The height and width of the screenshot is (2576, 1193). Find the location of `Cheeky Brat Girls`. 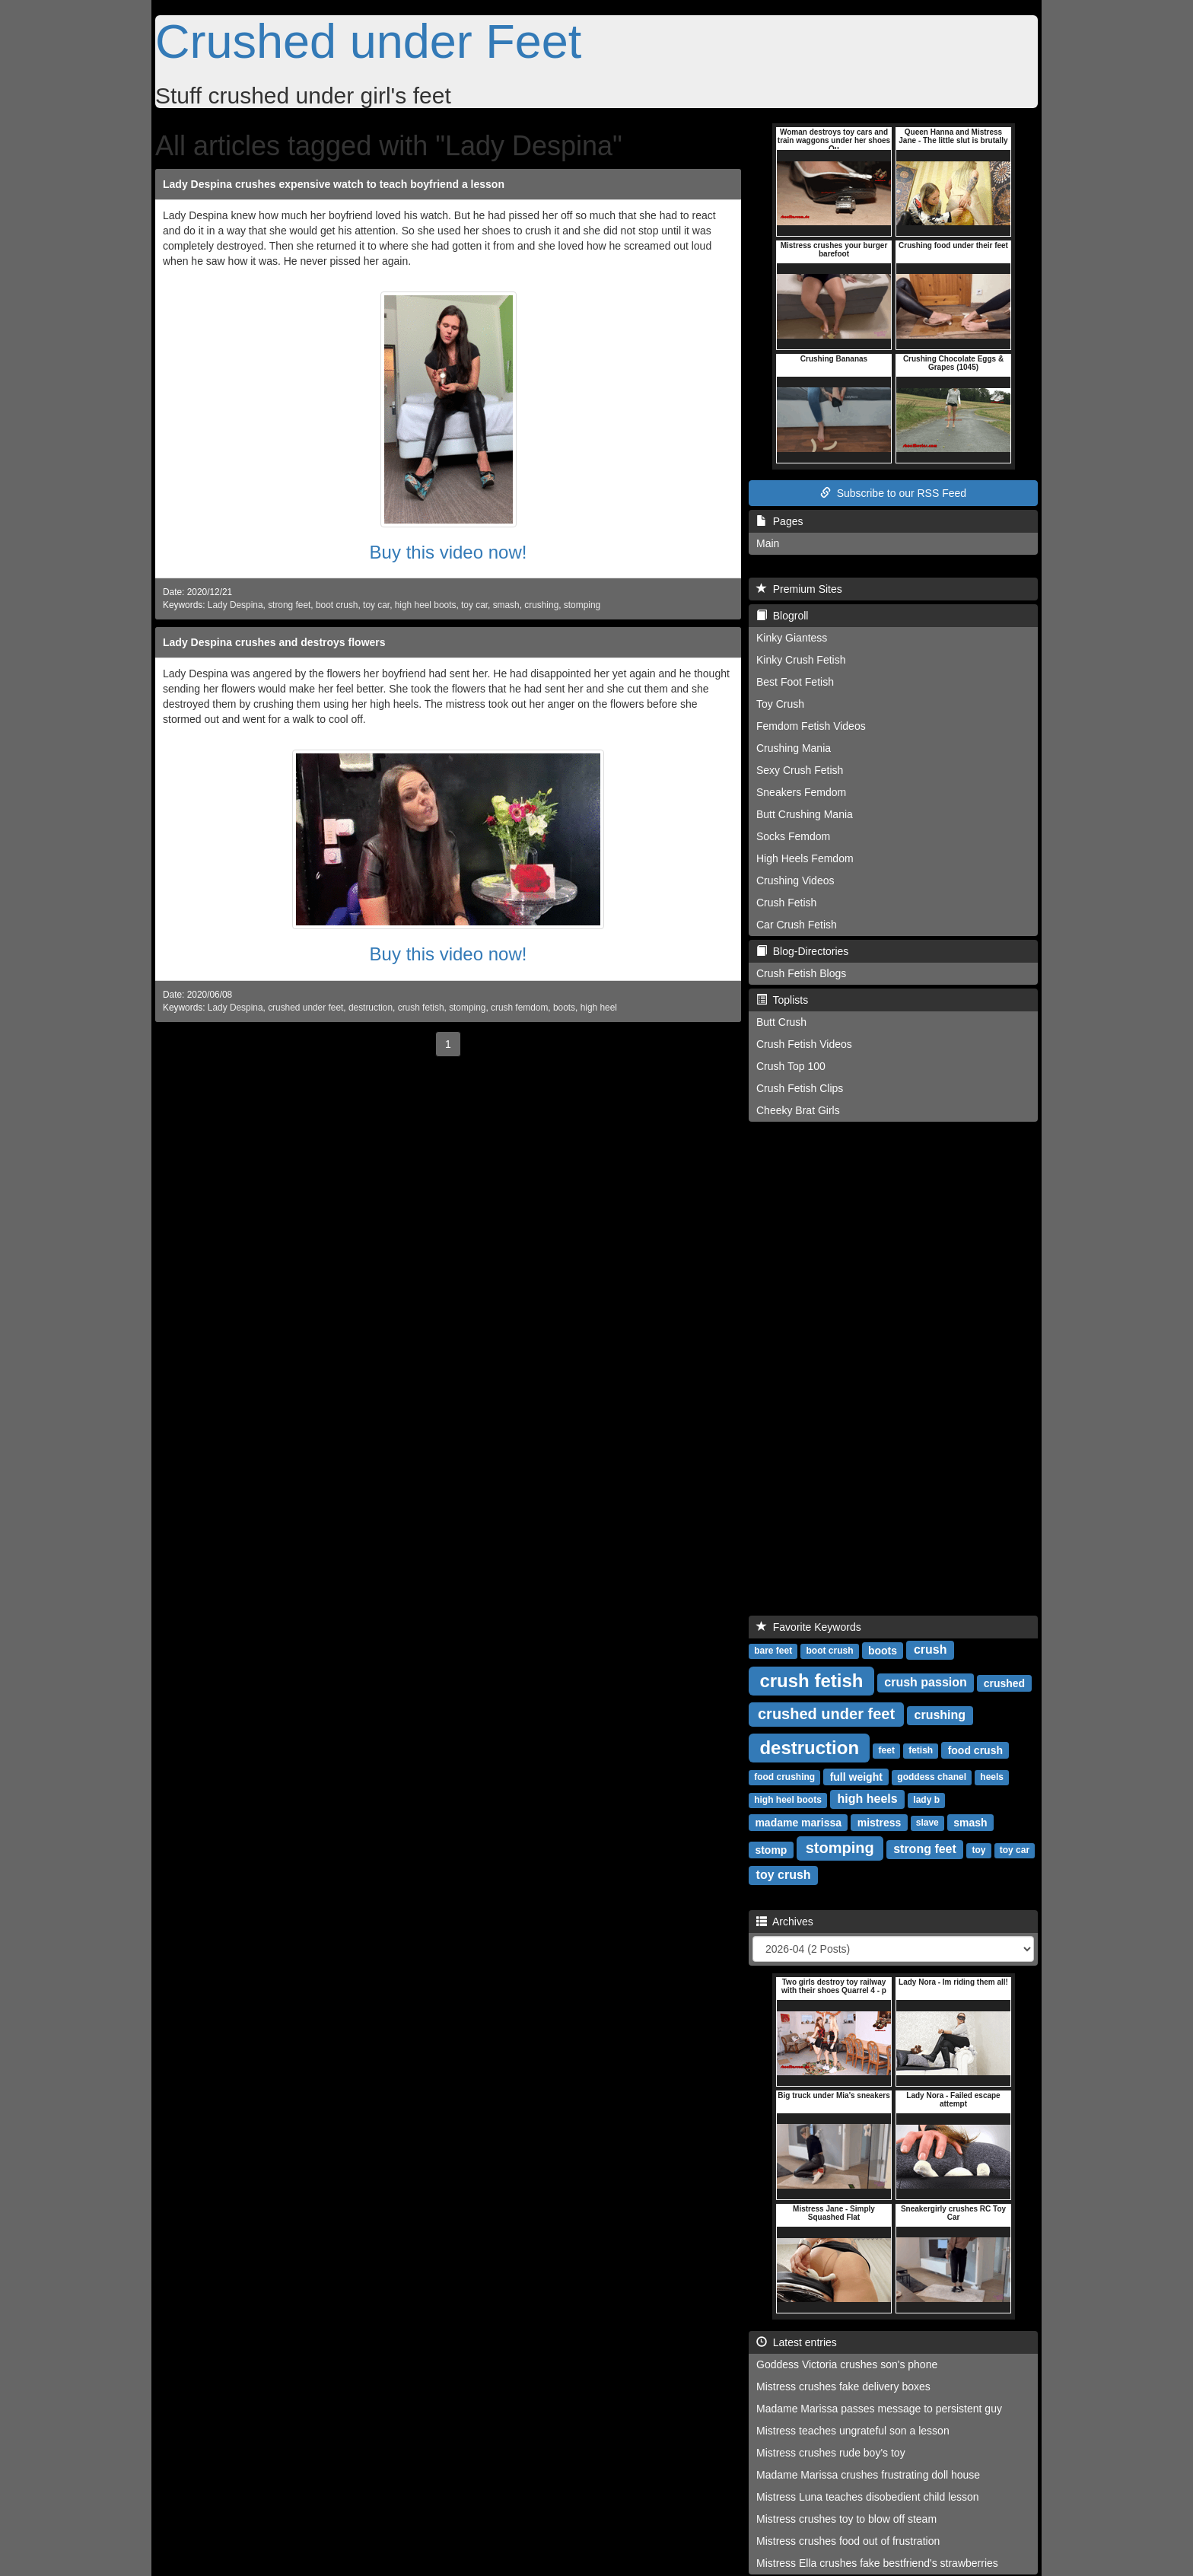

Cheeky Brat Girls is located at coordinates (798, 1110).